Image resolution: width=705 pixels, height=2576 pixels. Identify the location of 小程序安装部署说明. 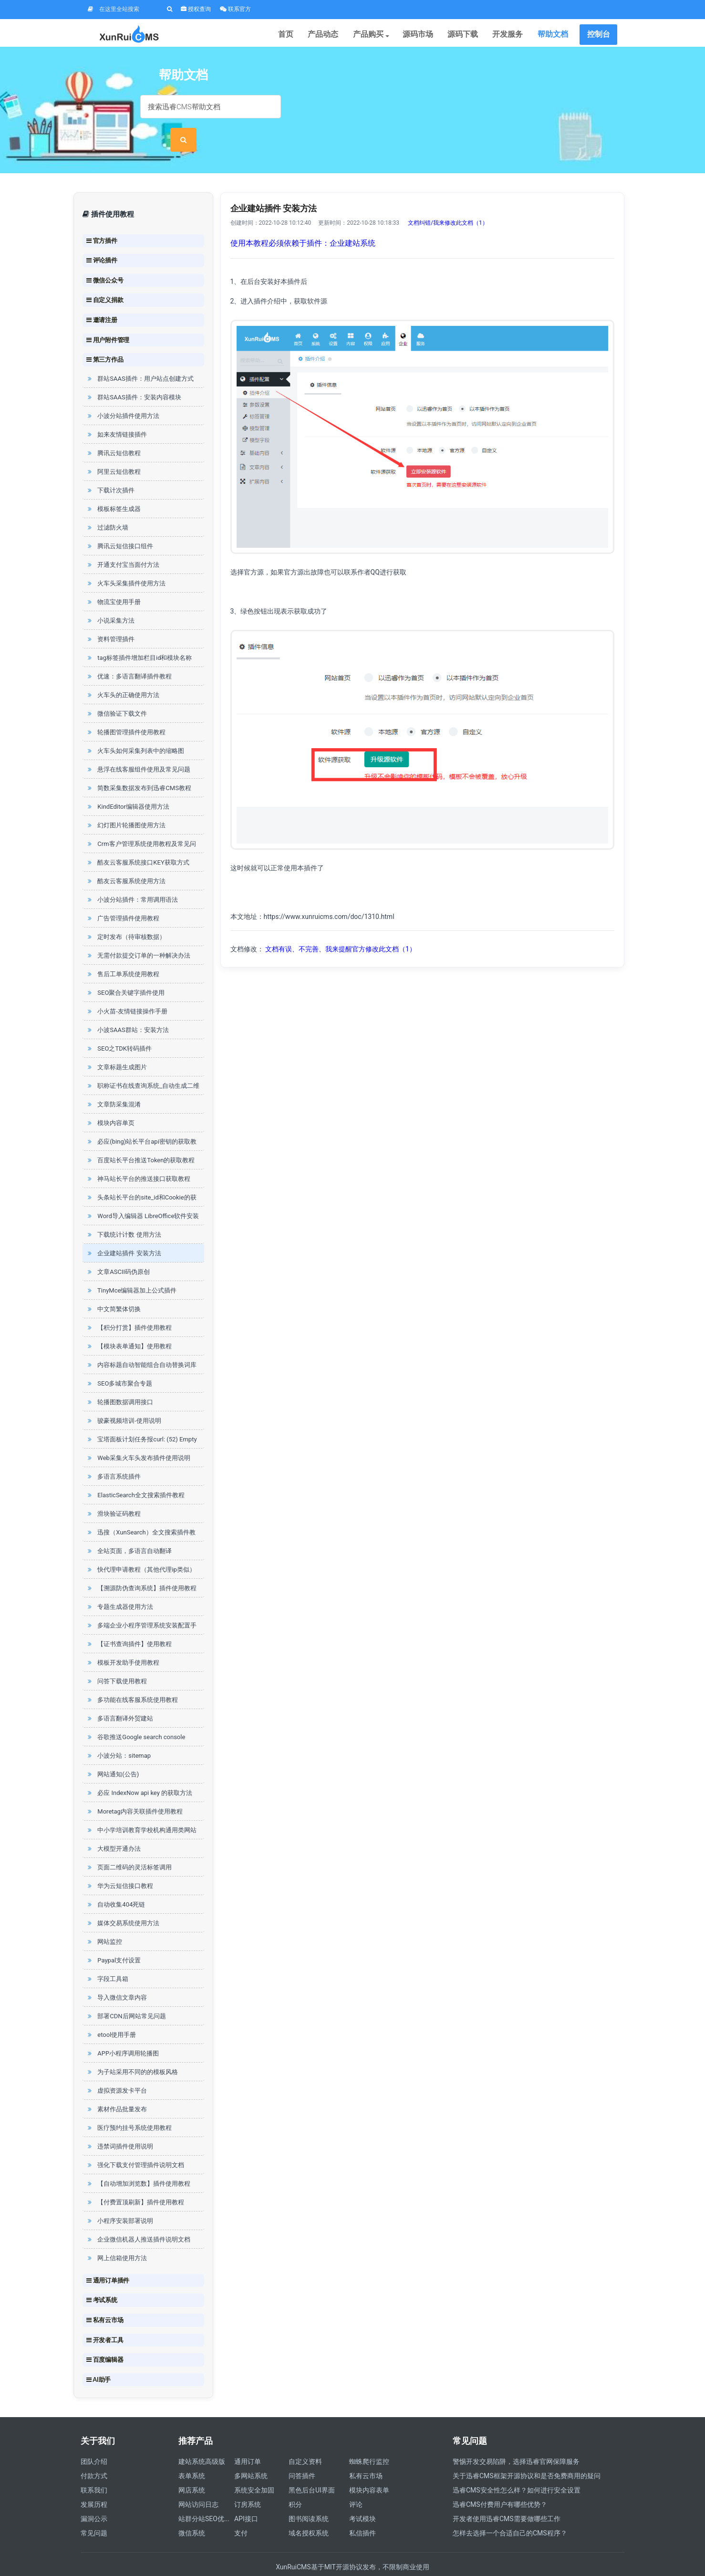
(119, 2200).